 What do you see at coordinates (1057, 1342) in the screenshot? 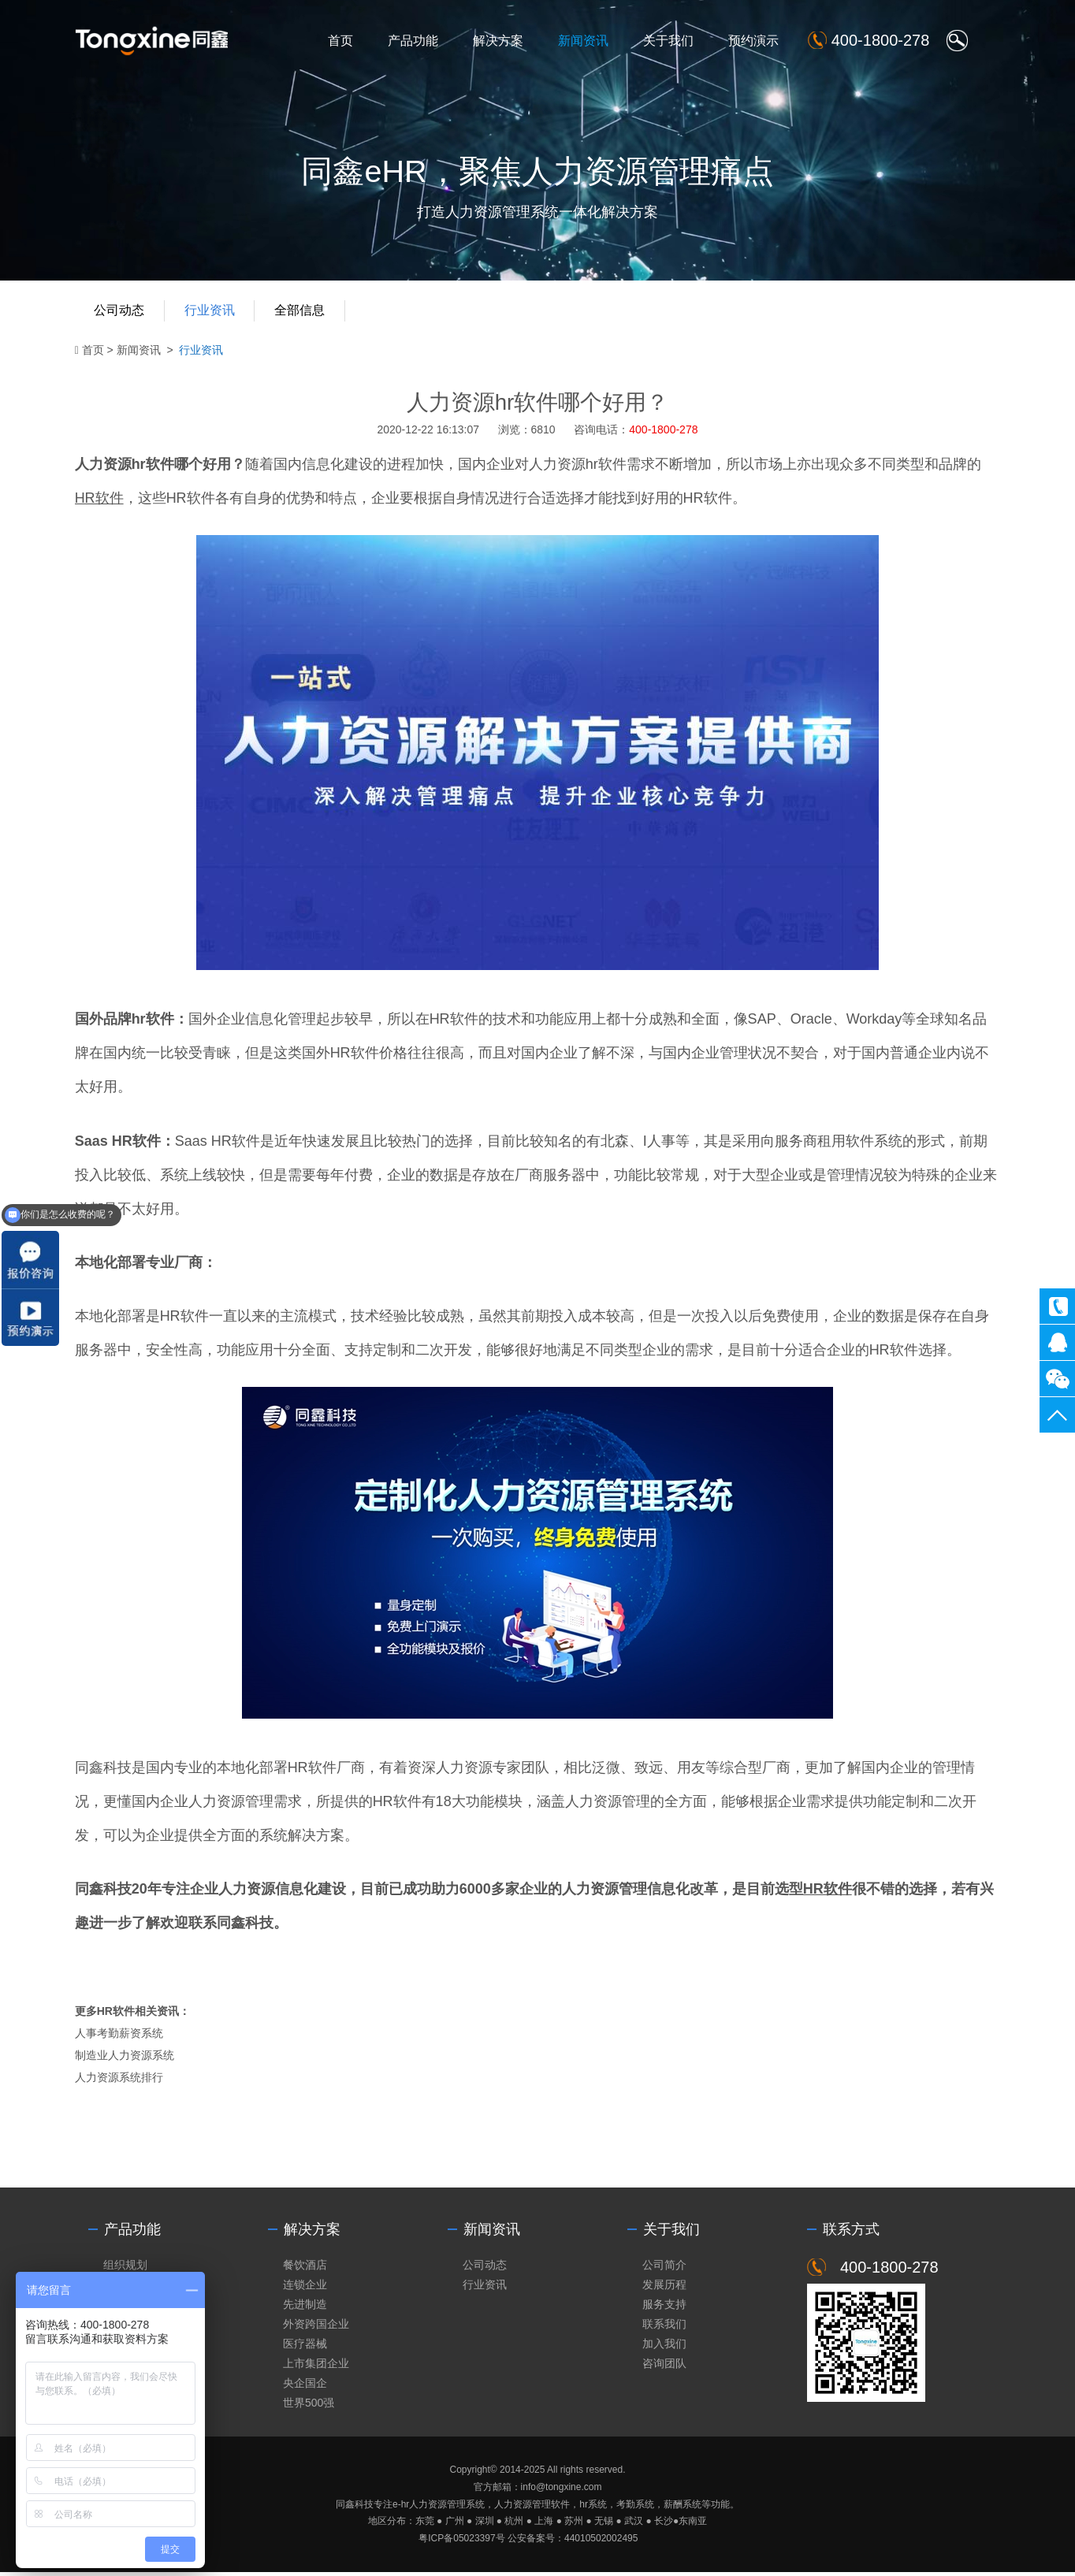
I see `同鑫客服` at bounding box center [1057, 1342].